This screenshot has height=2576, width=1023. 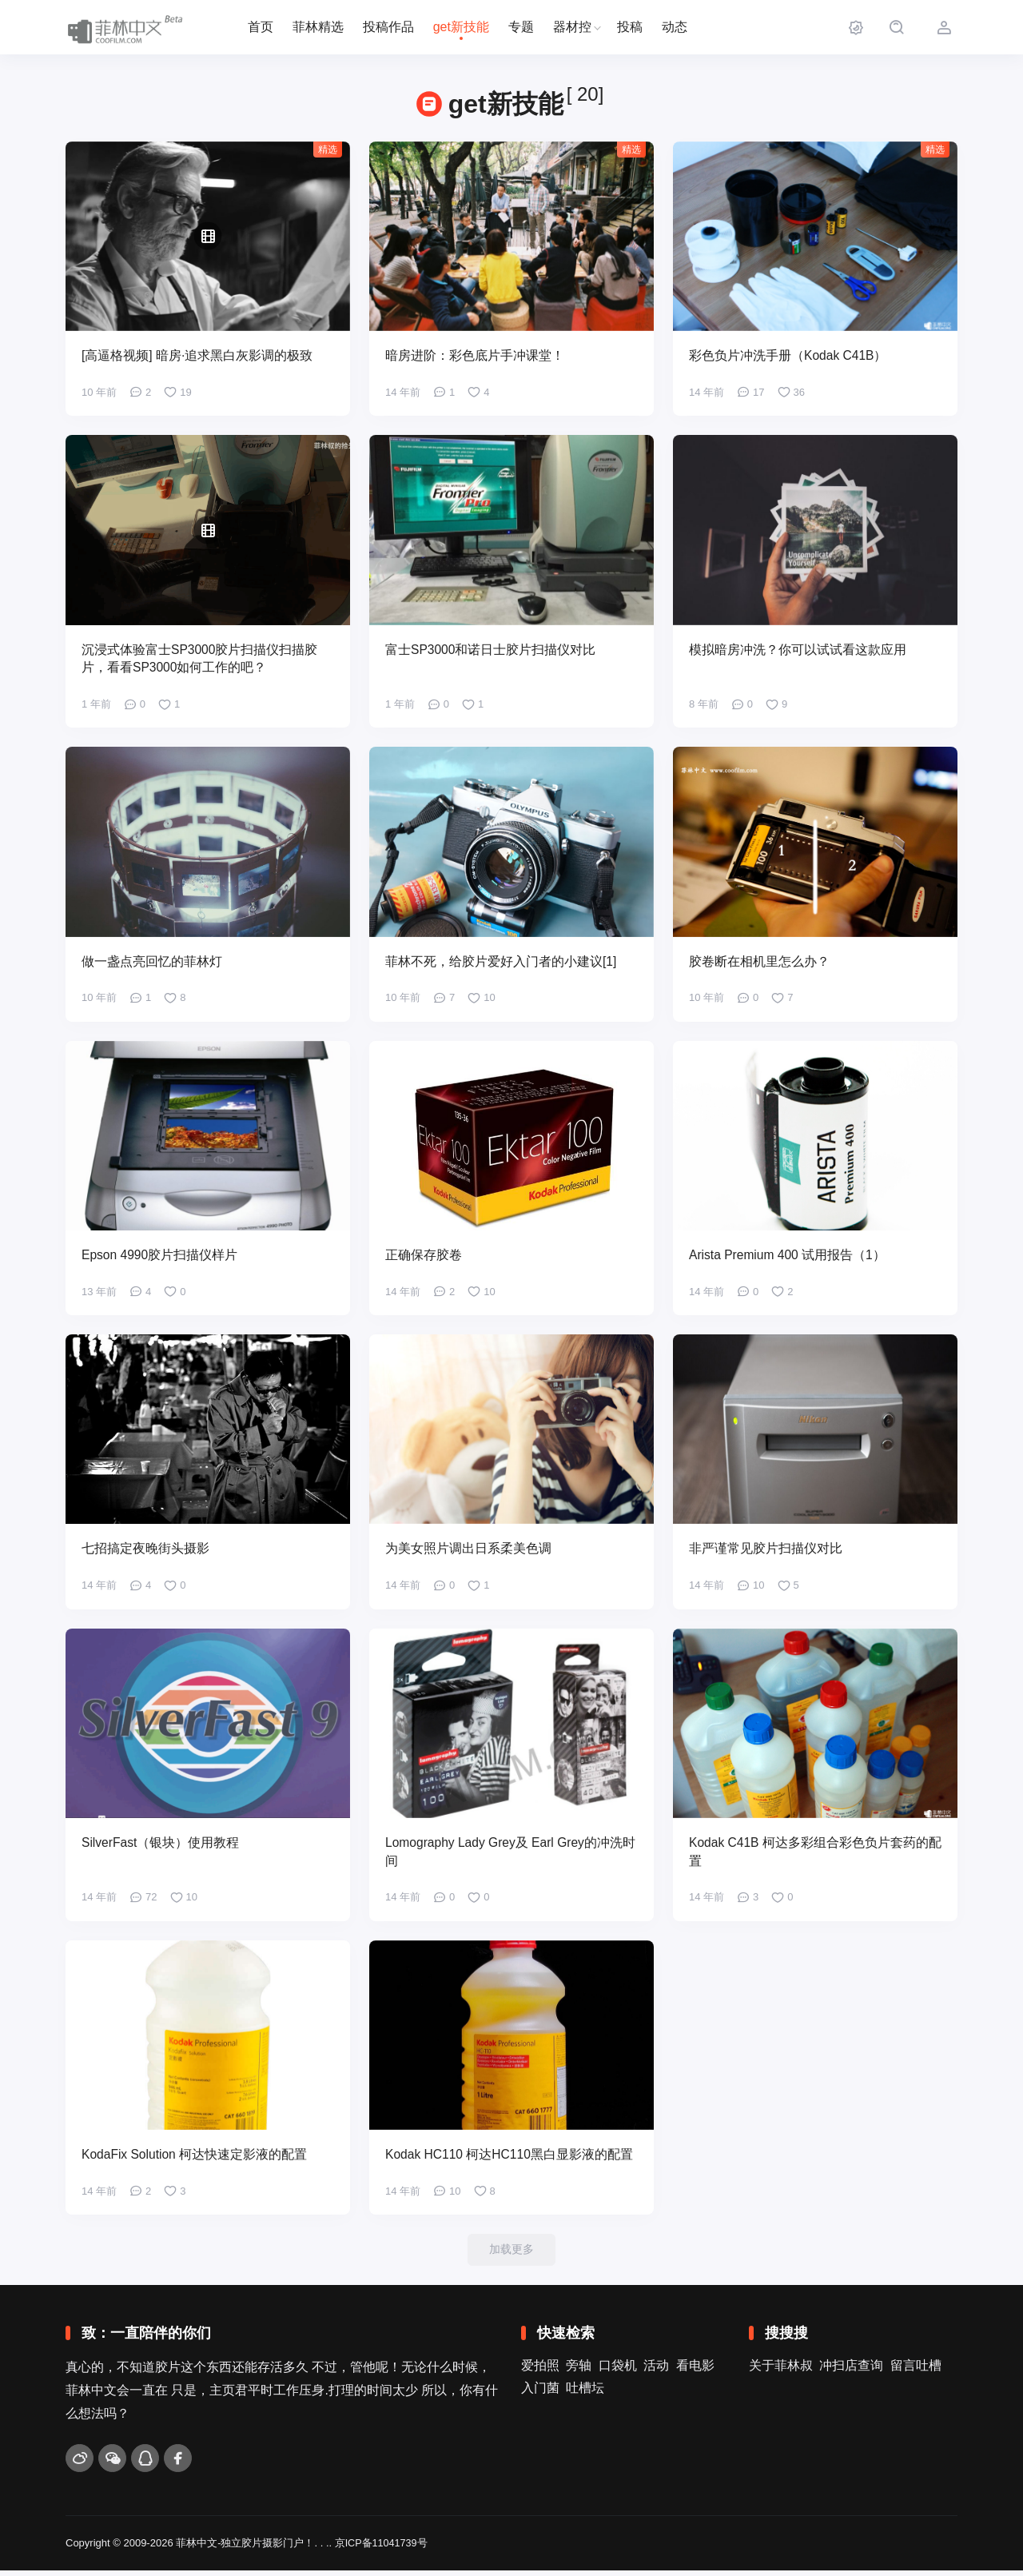 I want to click on 七招搞定夜晚街头摄影, so click(x=145, y=1551).